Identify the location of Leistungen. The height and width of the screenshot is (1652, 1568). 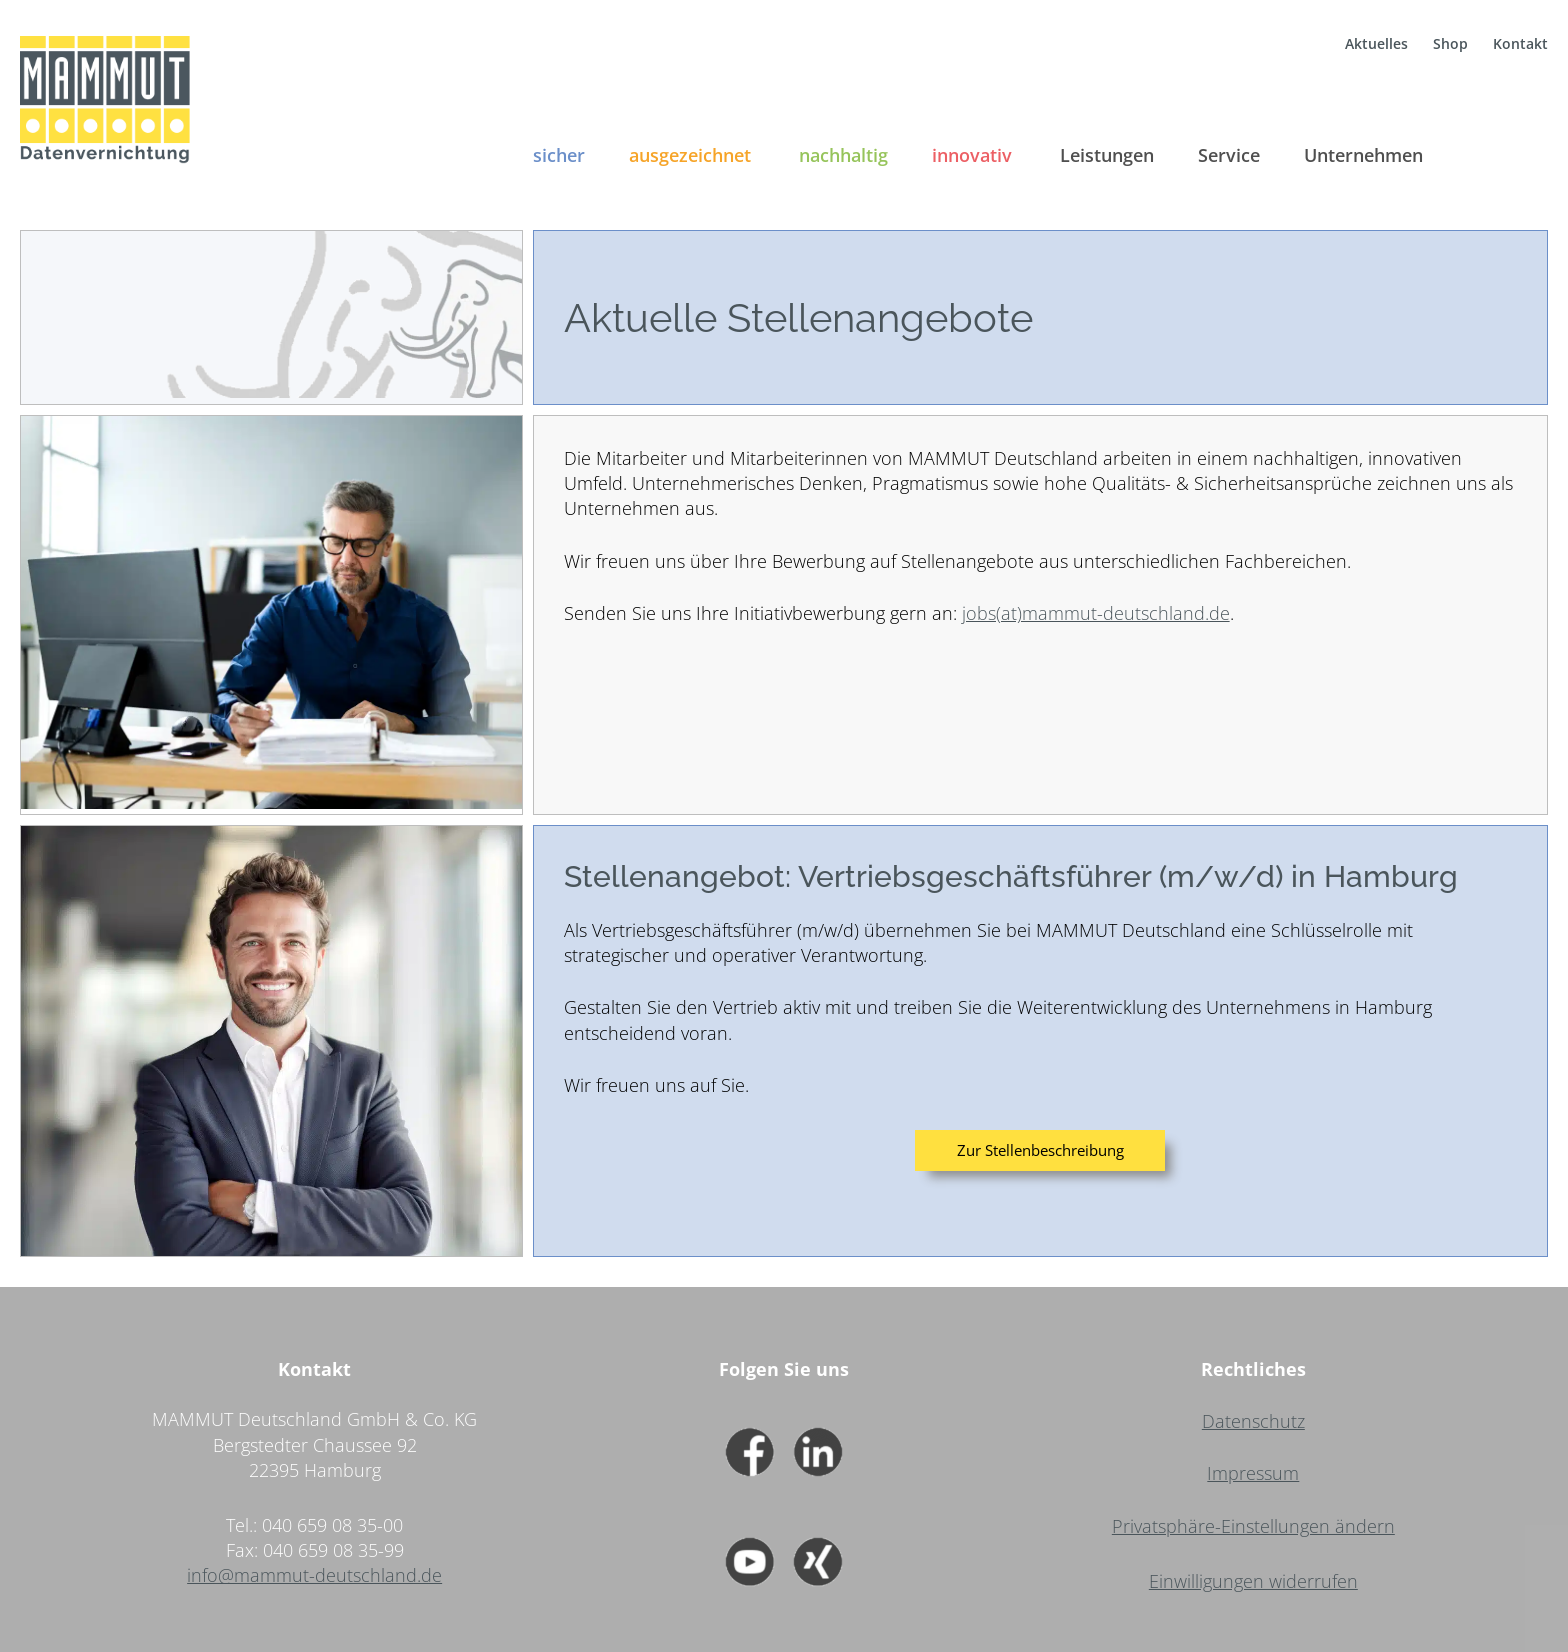
(1107, 155).